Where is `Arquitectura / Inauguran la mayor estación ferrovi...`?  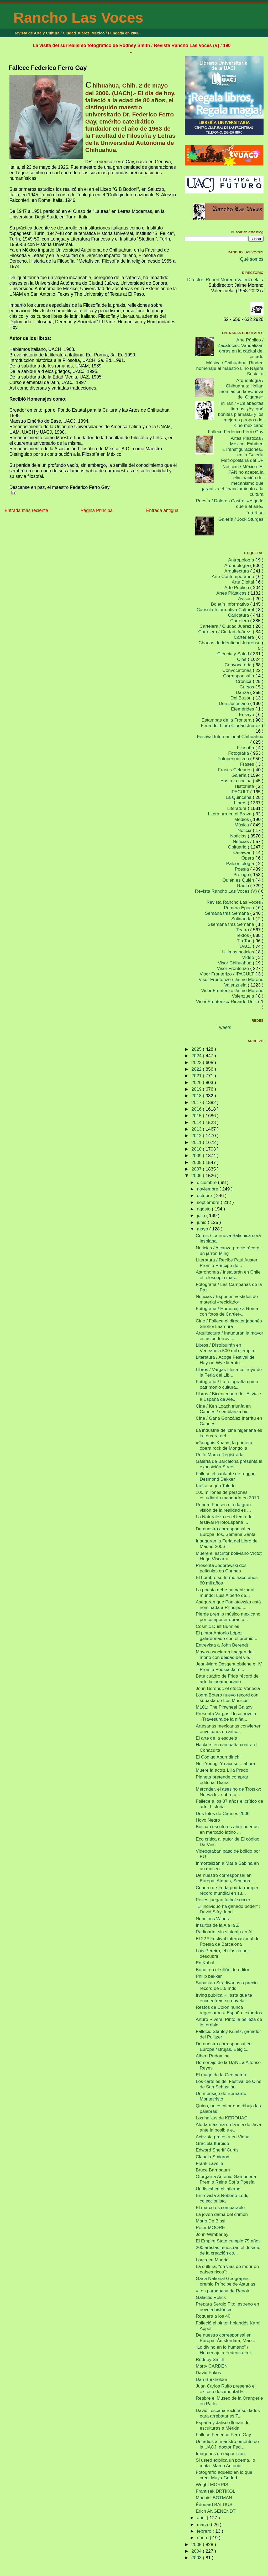
Arquitectura / Inauguran la mayor estación ferrovi... is located at coordinates (229, 1335).